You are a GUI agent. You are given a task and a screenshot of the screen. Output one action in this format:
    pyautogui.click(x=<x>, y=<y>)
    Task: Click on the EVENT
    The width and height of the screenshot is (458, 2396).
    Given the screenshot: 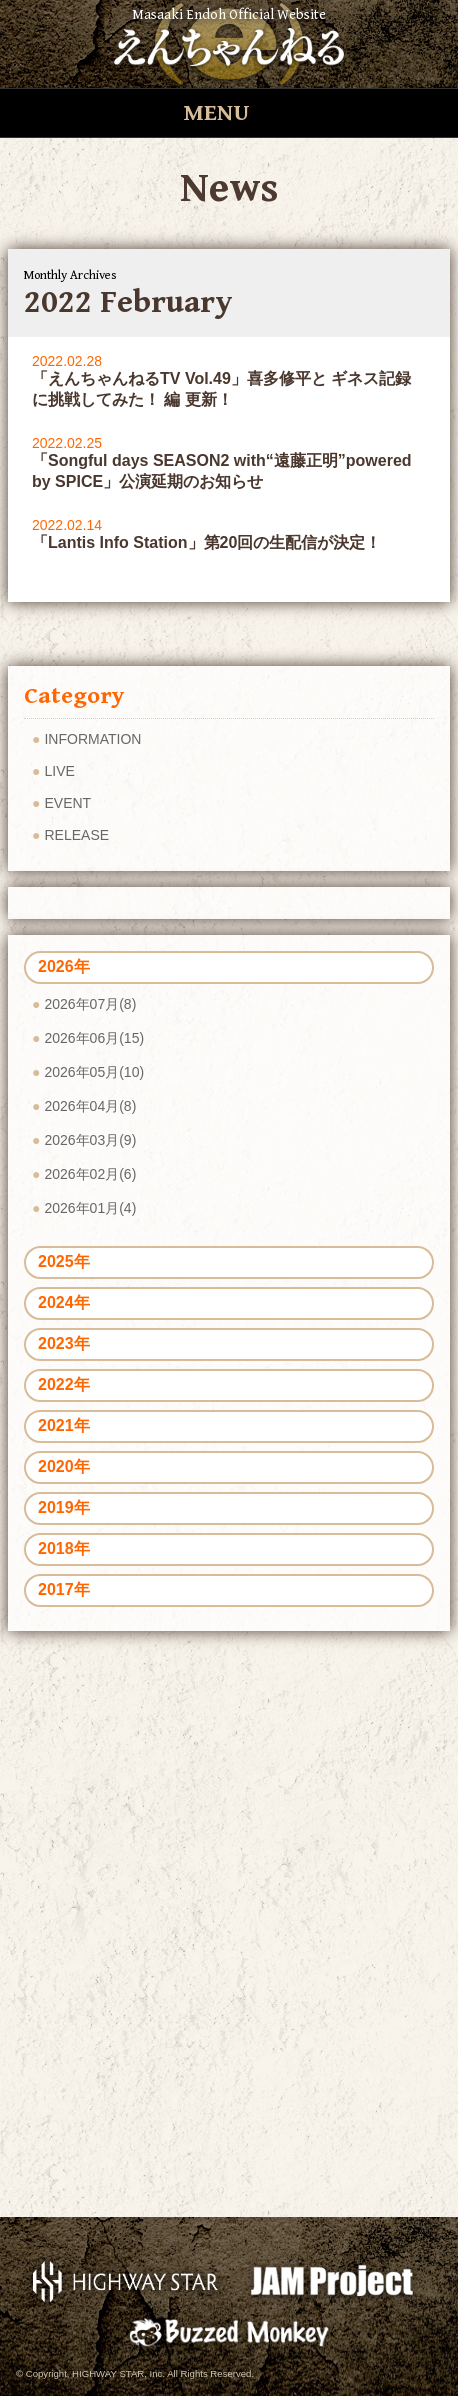 What is the action you would take?
    pyautogui.click(x=67, y=803)
    